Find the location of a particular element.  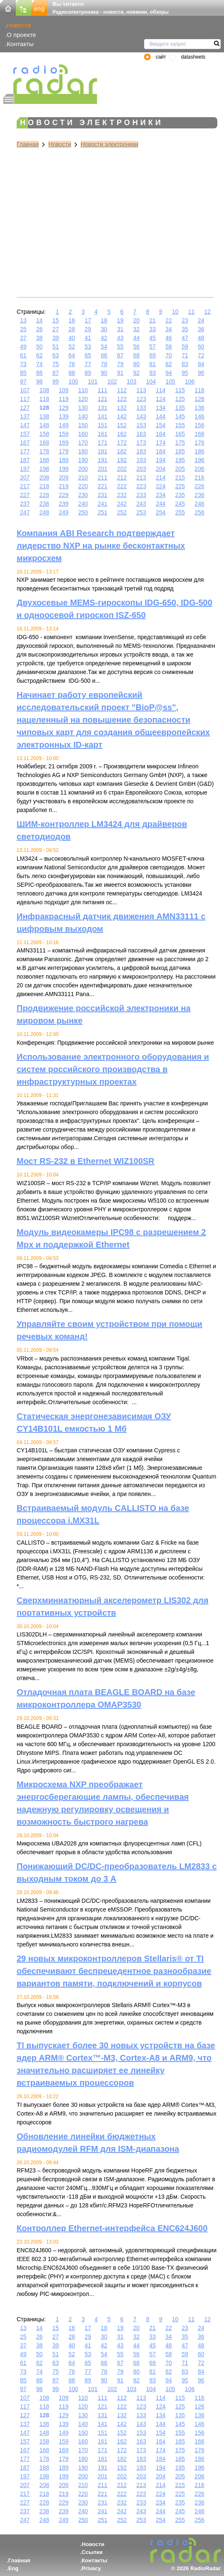

83 is located at coordinates (185, 364).